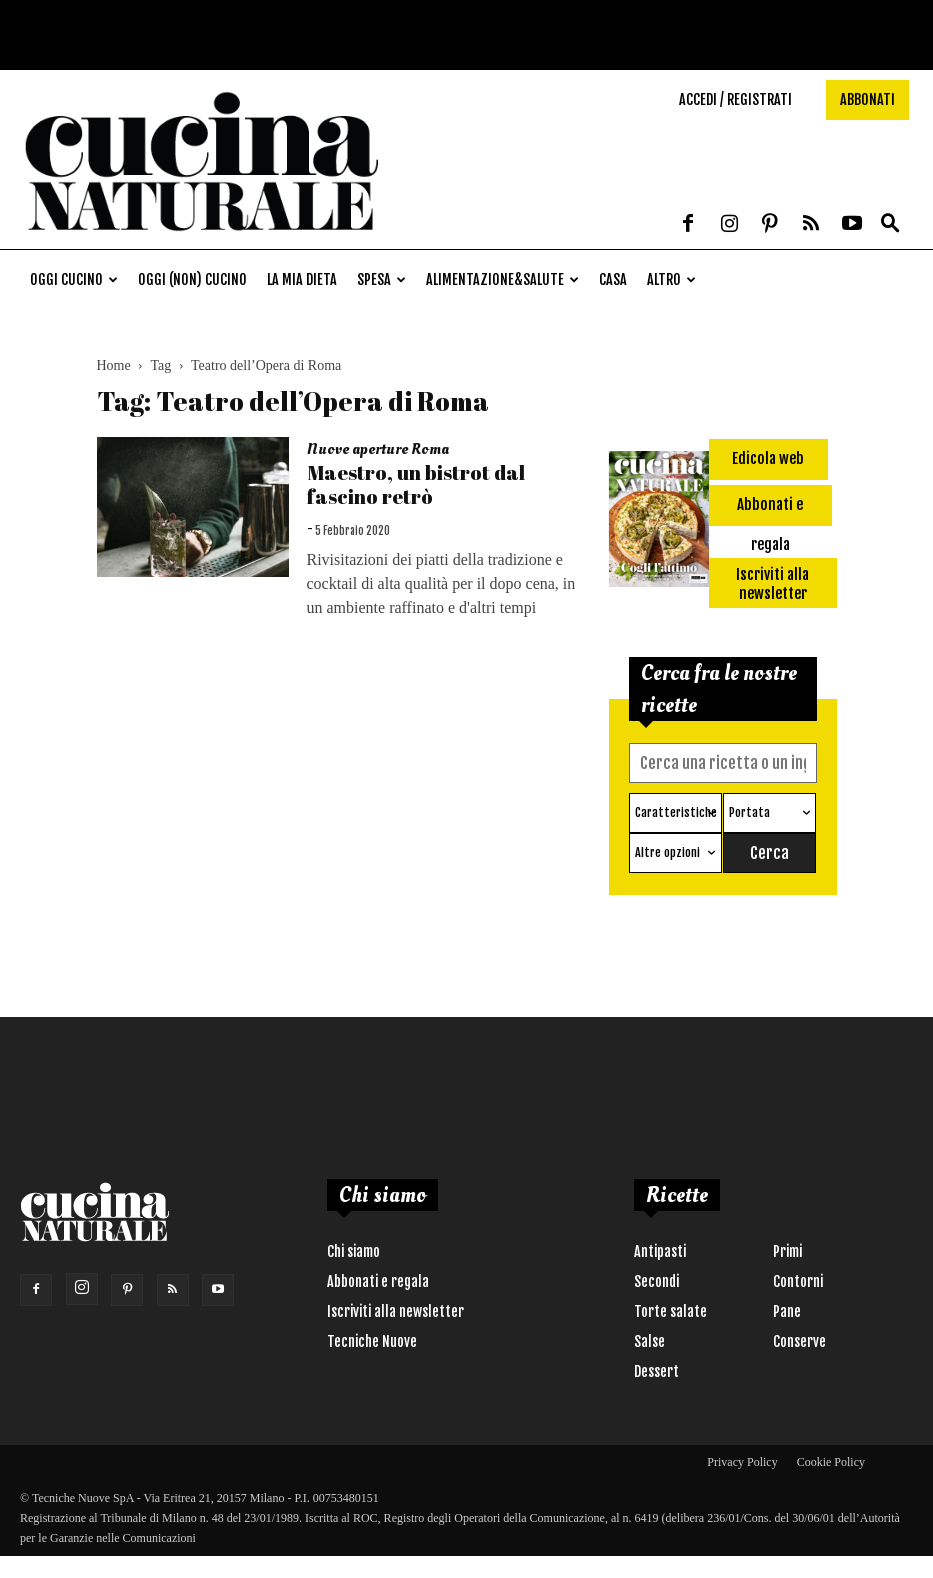 This screenshot has height=1578, width=933. Describe the element at coordinates (749, 812) in the screenshot. I see `Portata` at that location.